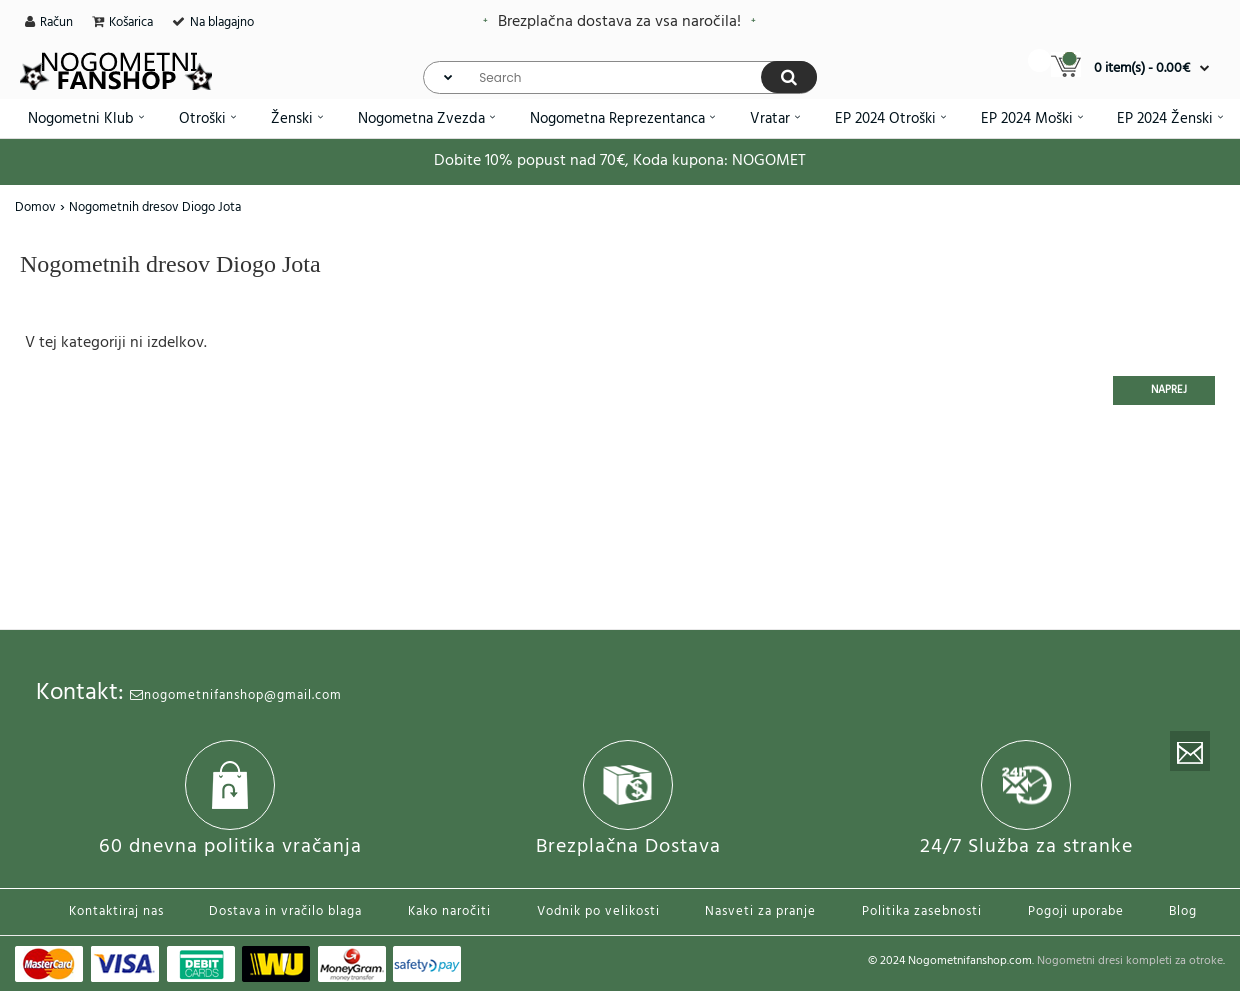 Image resolution: width=1240 pixels, height=991 pixels. Describe the element at coordinates (619, 22) in the screenshot. I see `Brezplačna dostava za vsa naročila!` at that location.